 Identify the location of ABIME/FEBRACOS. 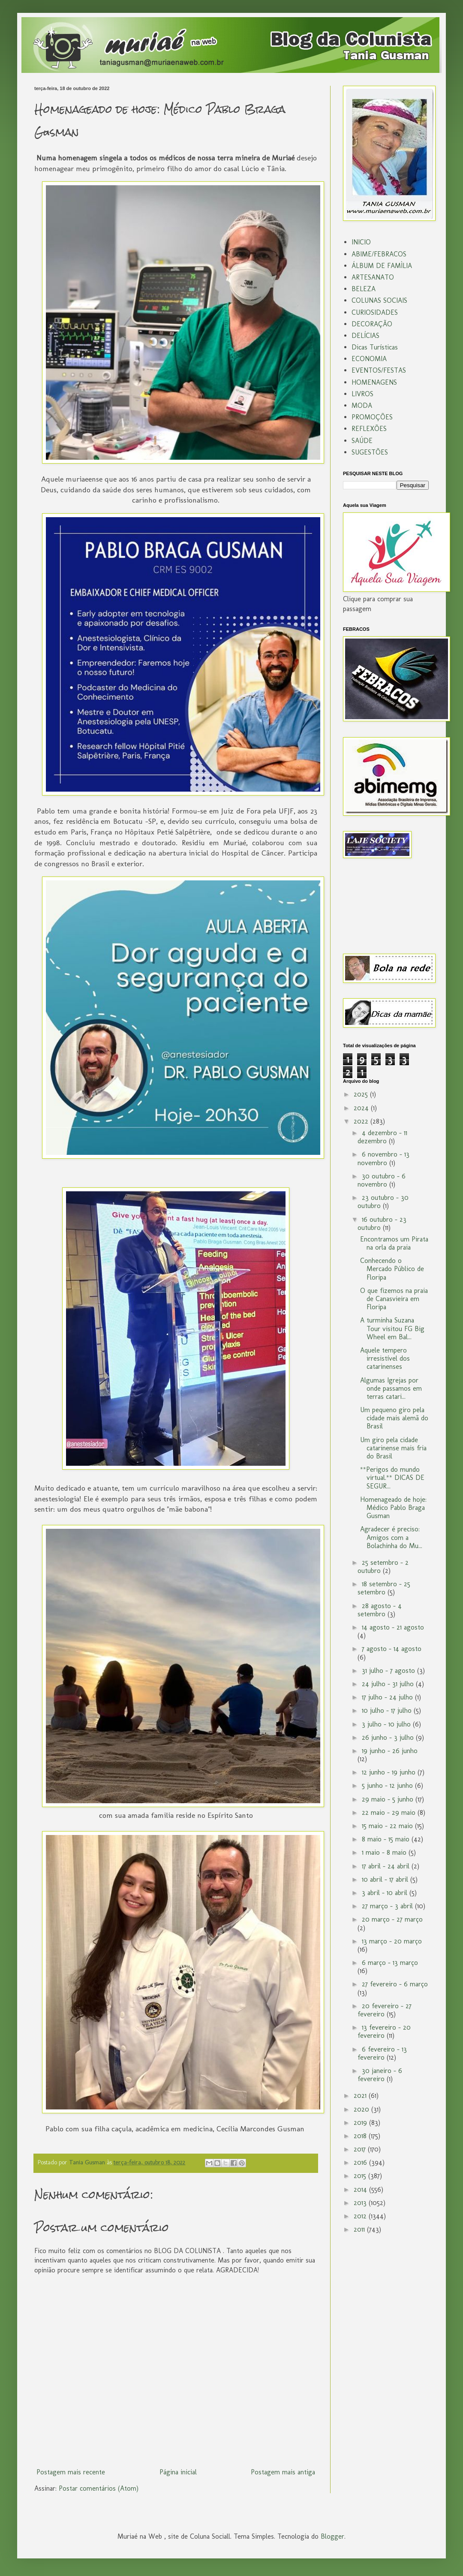
(379, 254).